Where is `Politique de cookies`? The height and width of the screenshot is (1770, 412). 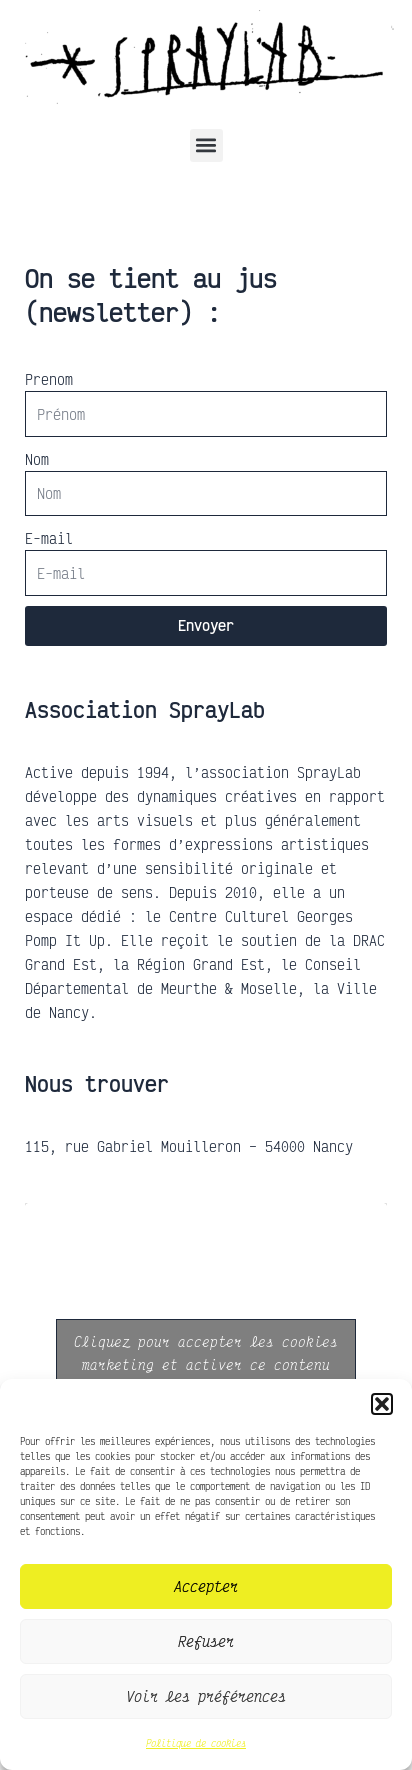
Politique de cookies is located at coordinates (196, 1743).